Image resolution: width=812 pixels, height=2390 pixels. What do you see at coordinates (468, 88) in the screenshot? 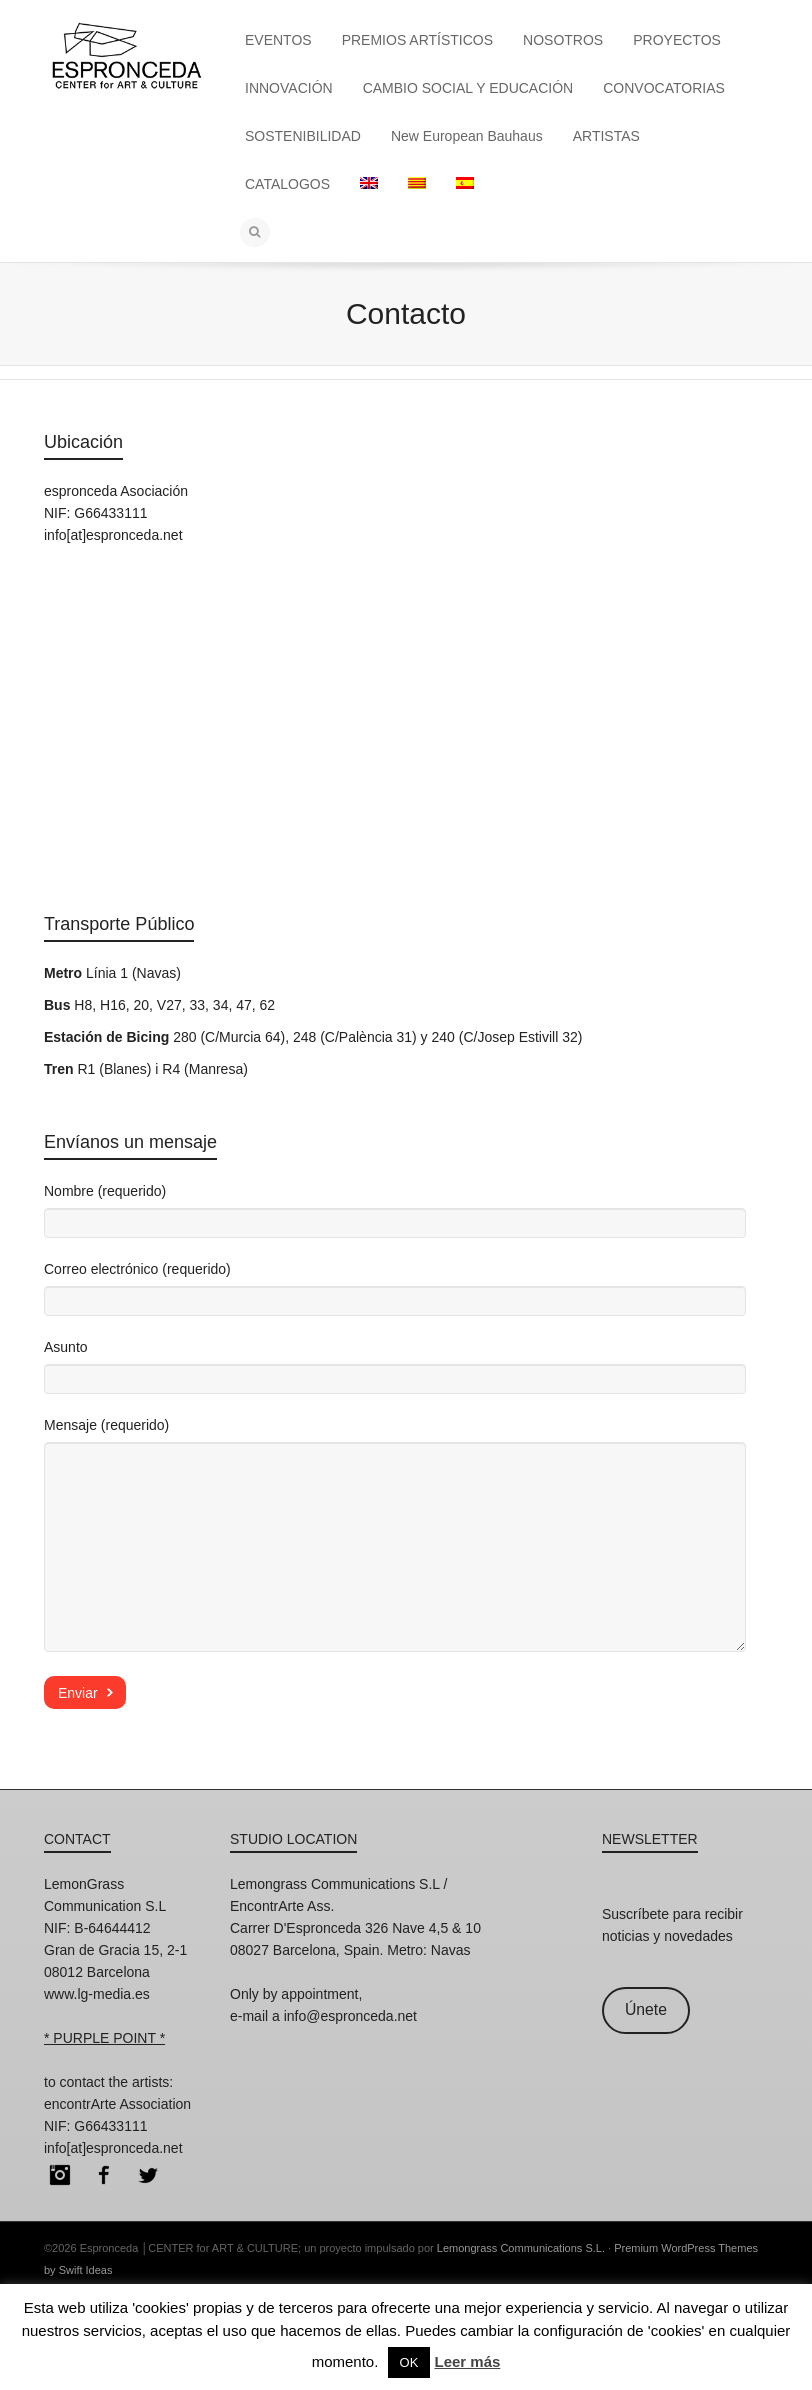
I see `CAMBIO SOCIAL Y EDUCACIÓN` at bounding box center [468, 88].